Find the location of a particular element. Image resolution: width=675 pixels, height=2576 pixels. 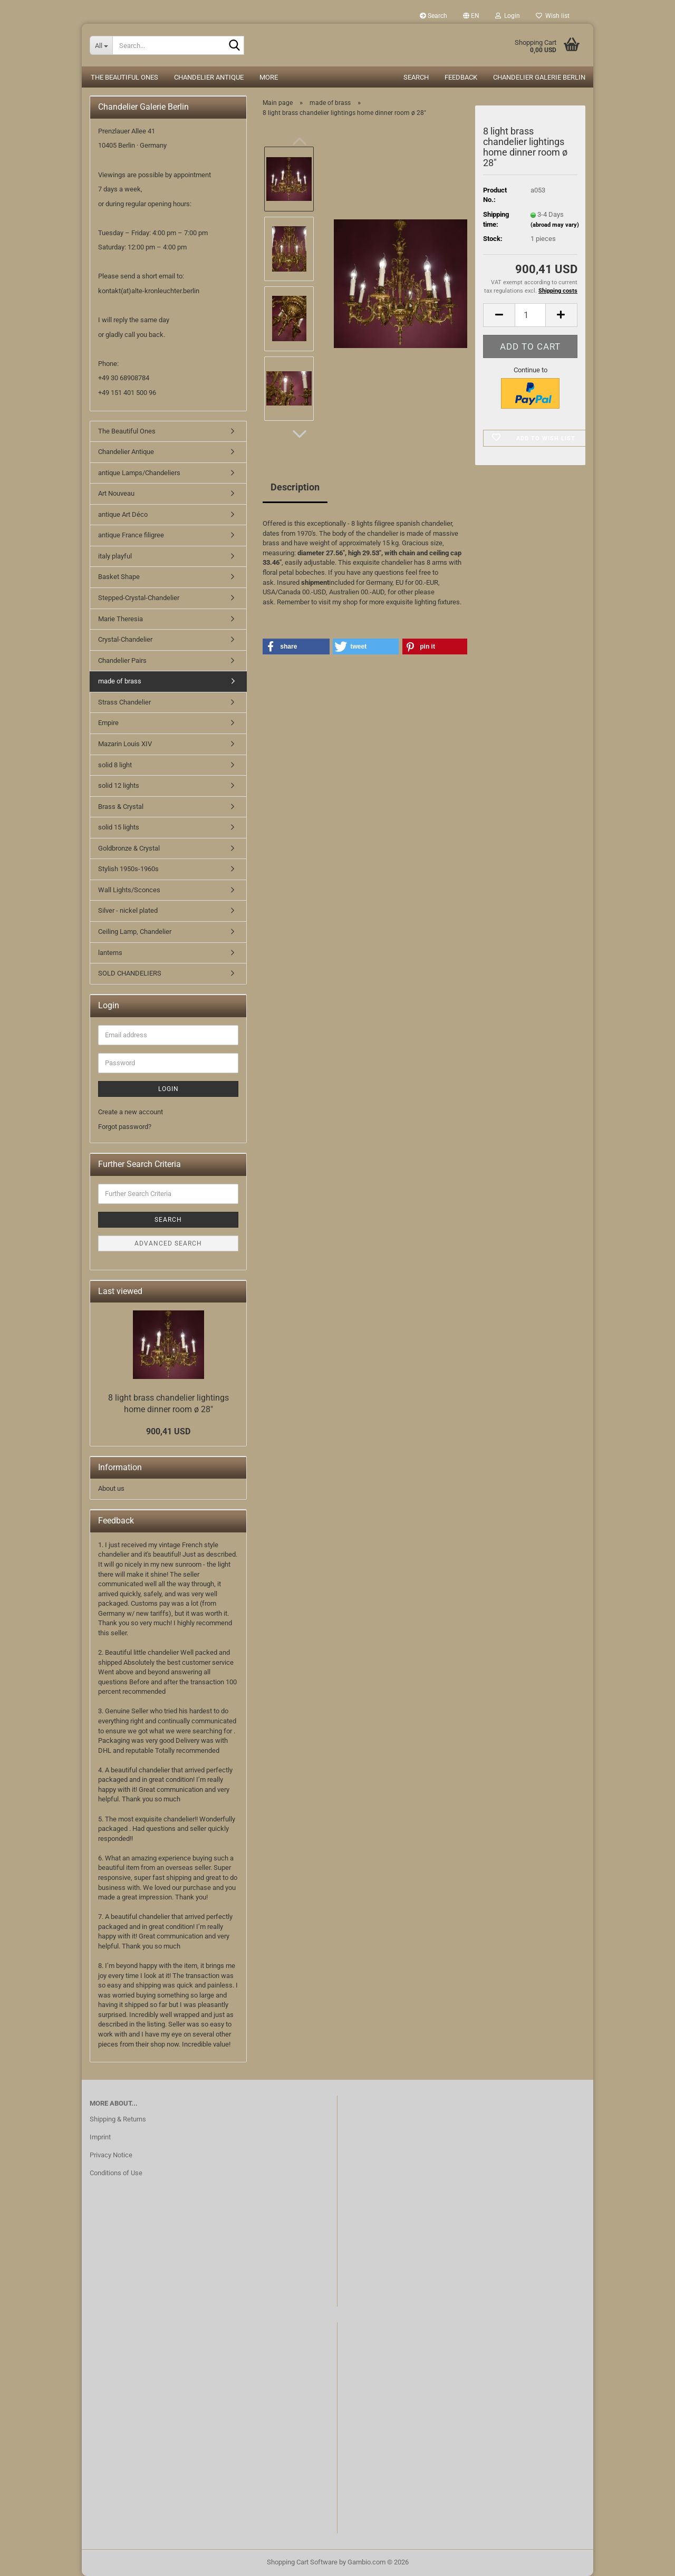

[button] is located at coordinates (471, 16).